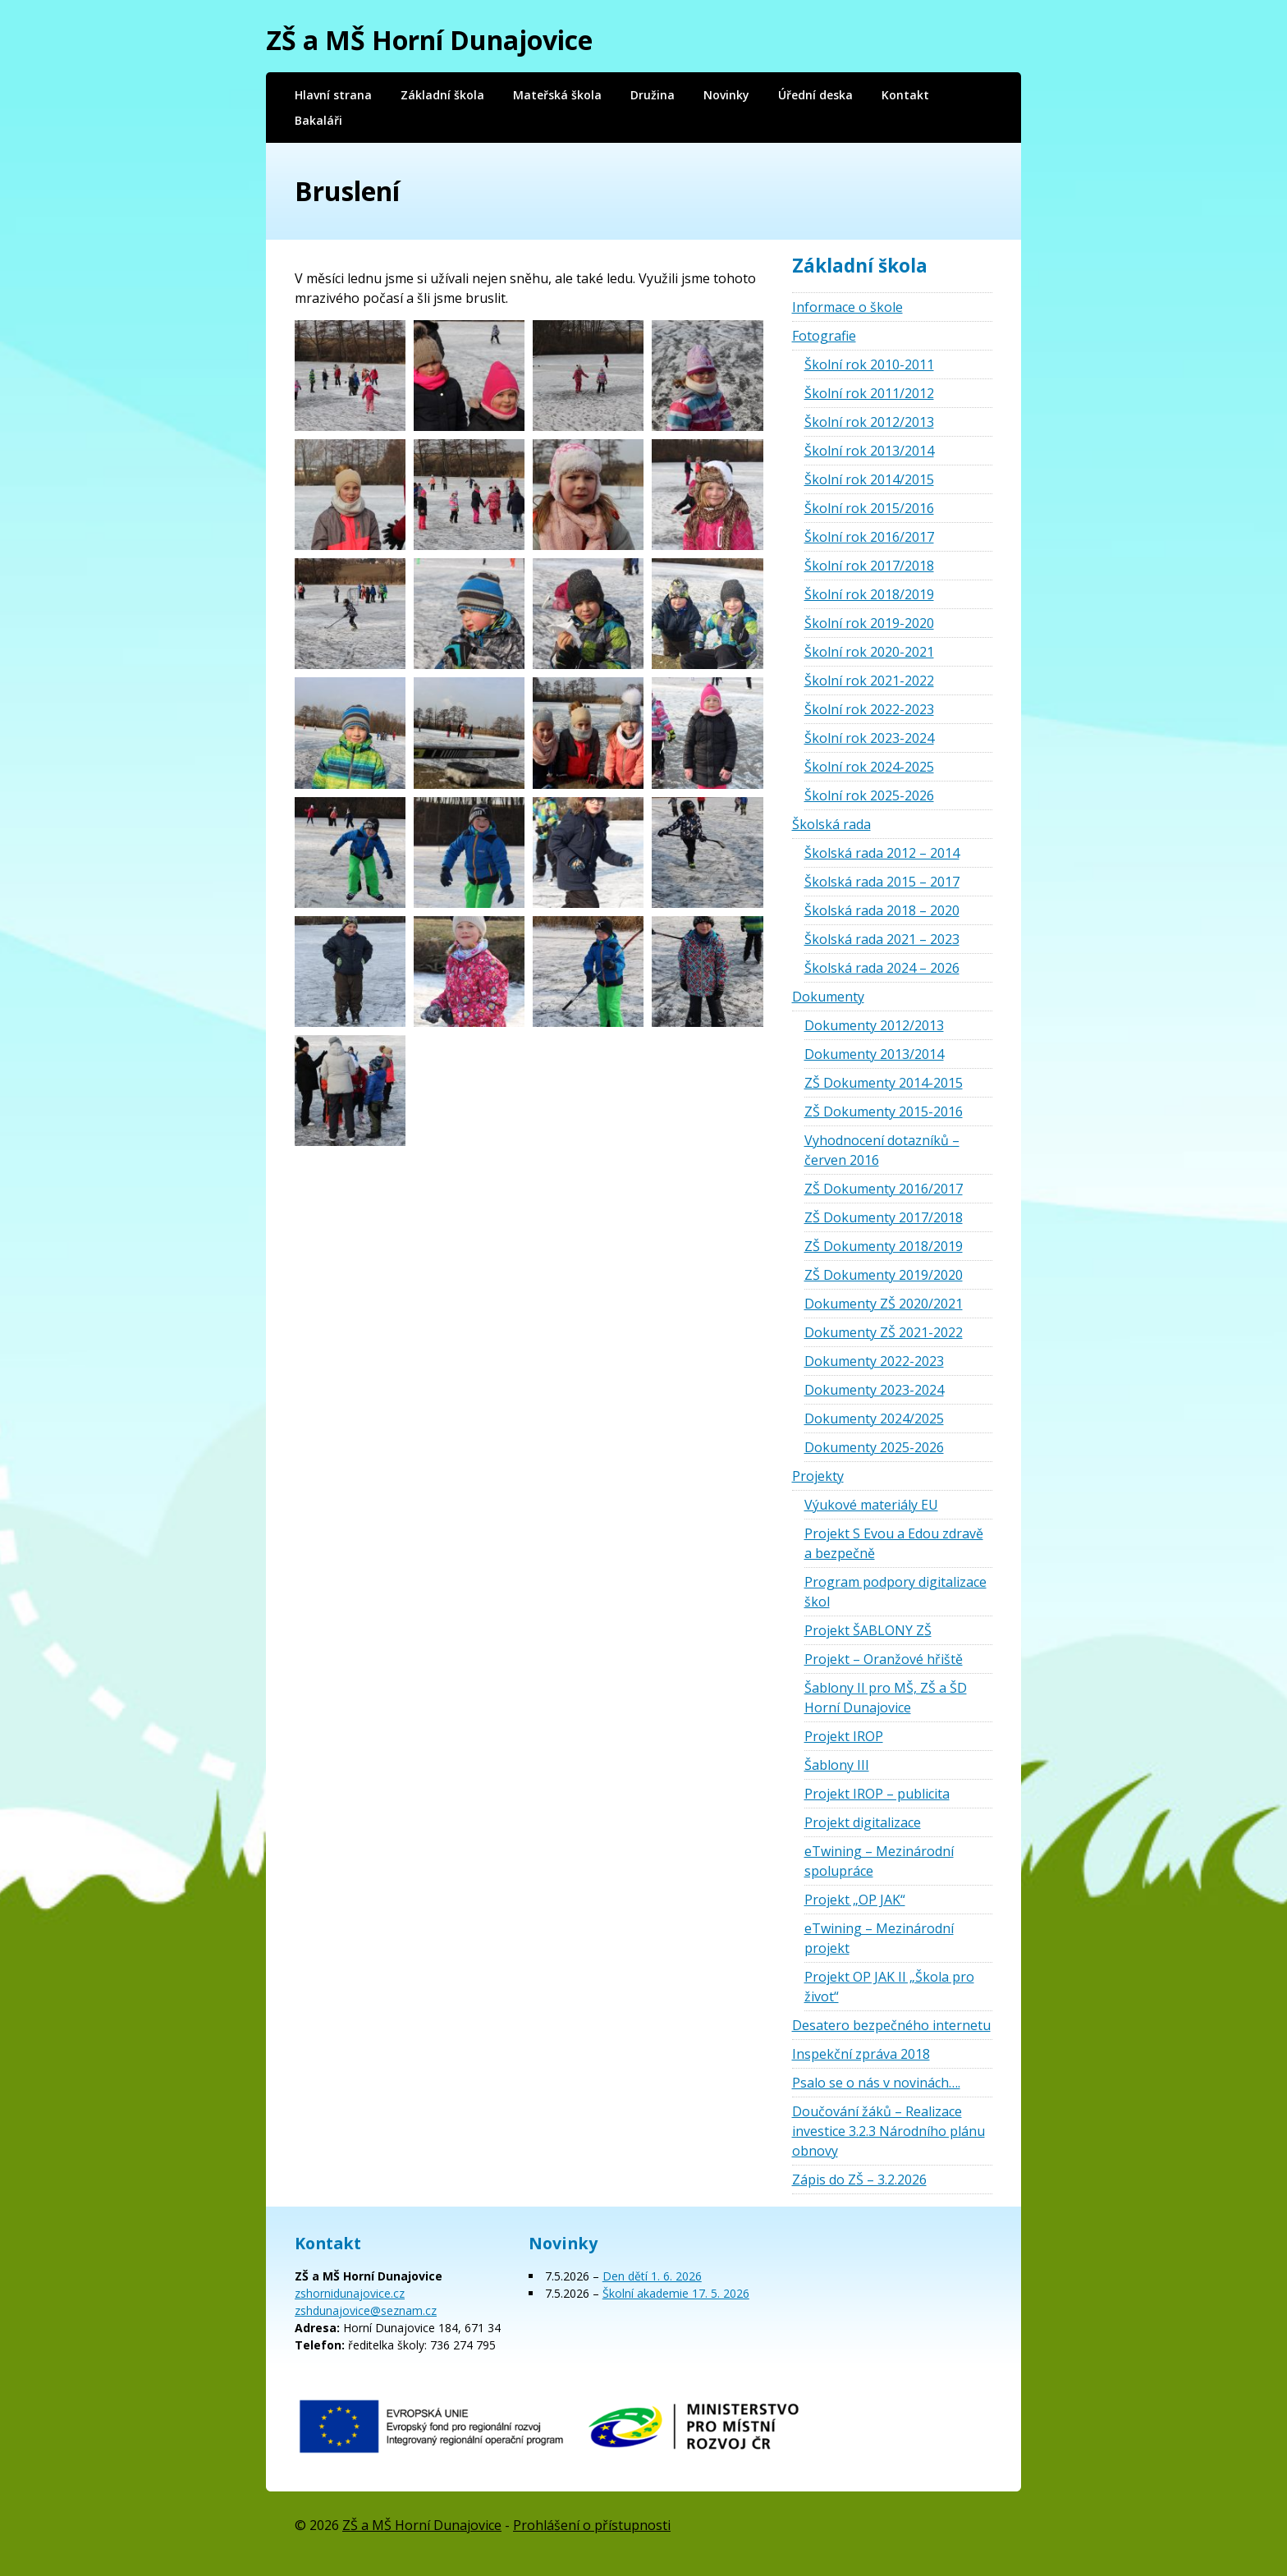  Describe the element at coordinates (366, 2310) in the screenshot. I see `zshdunajovice@seznam.cz` at that location.